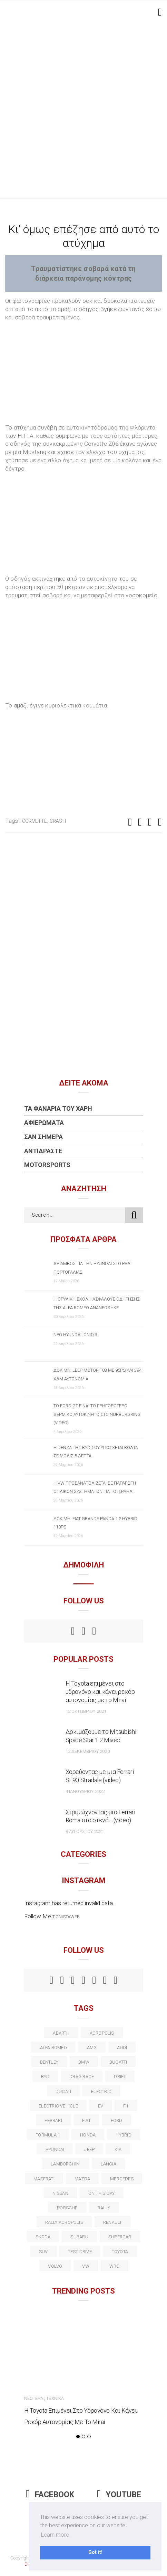 This screenshot has width=167, height=2576. Describe the element at coordinates (119, 2236) in the screenshot. I see `supercar [supercar (21 στοιχεία)]` at that location.